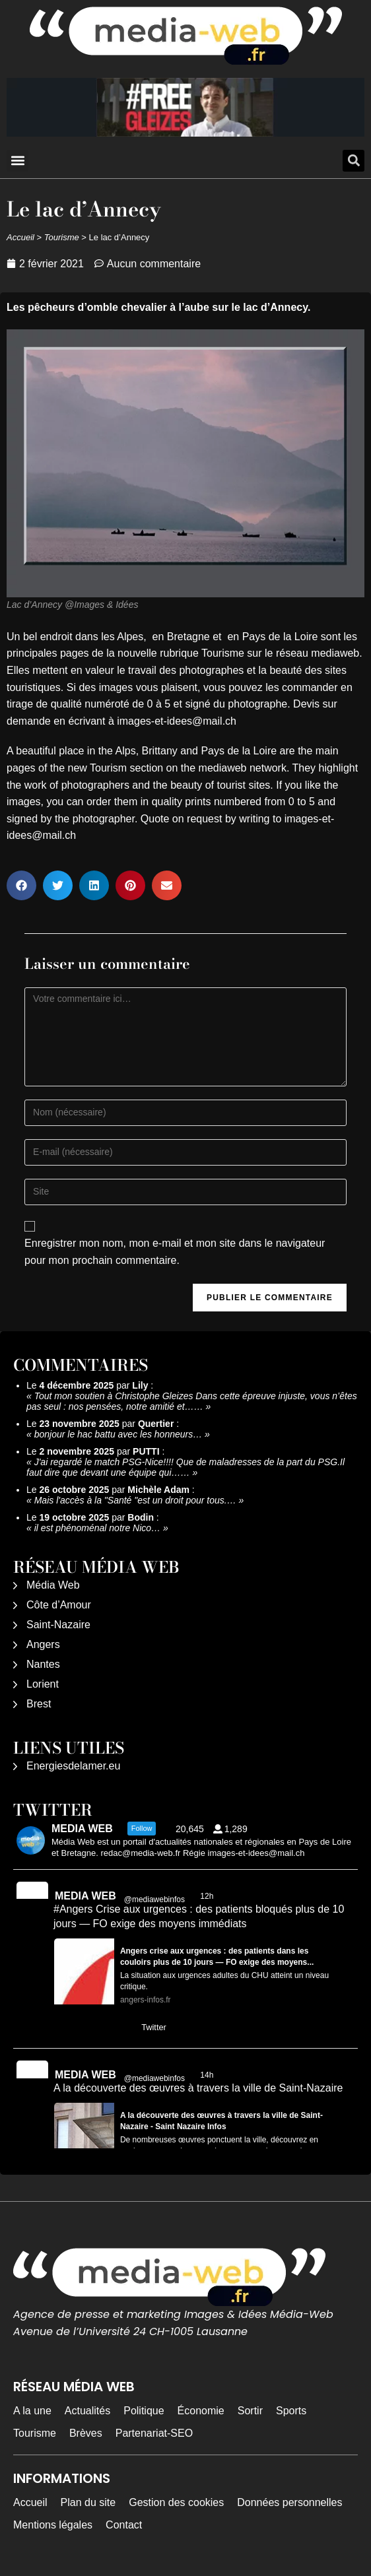  I want to click on 14h, so click(207, 2075).